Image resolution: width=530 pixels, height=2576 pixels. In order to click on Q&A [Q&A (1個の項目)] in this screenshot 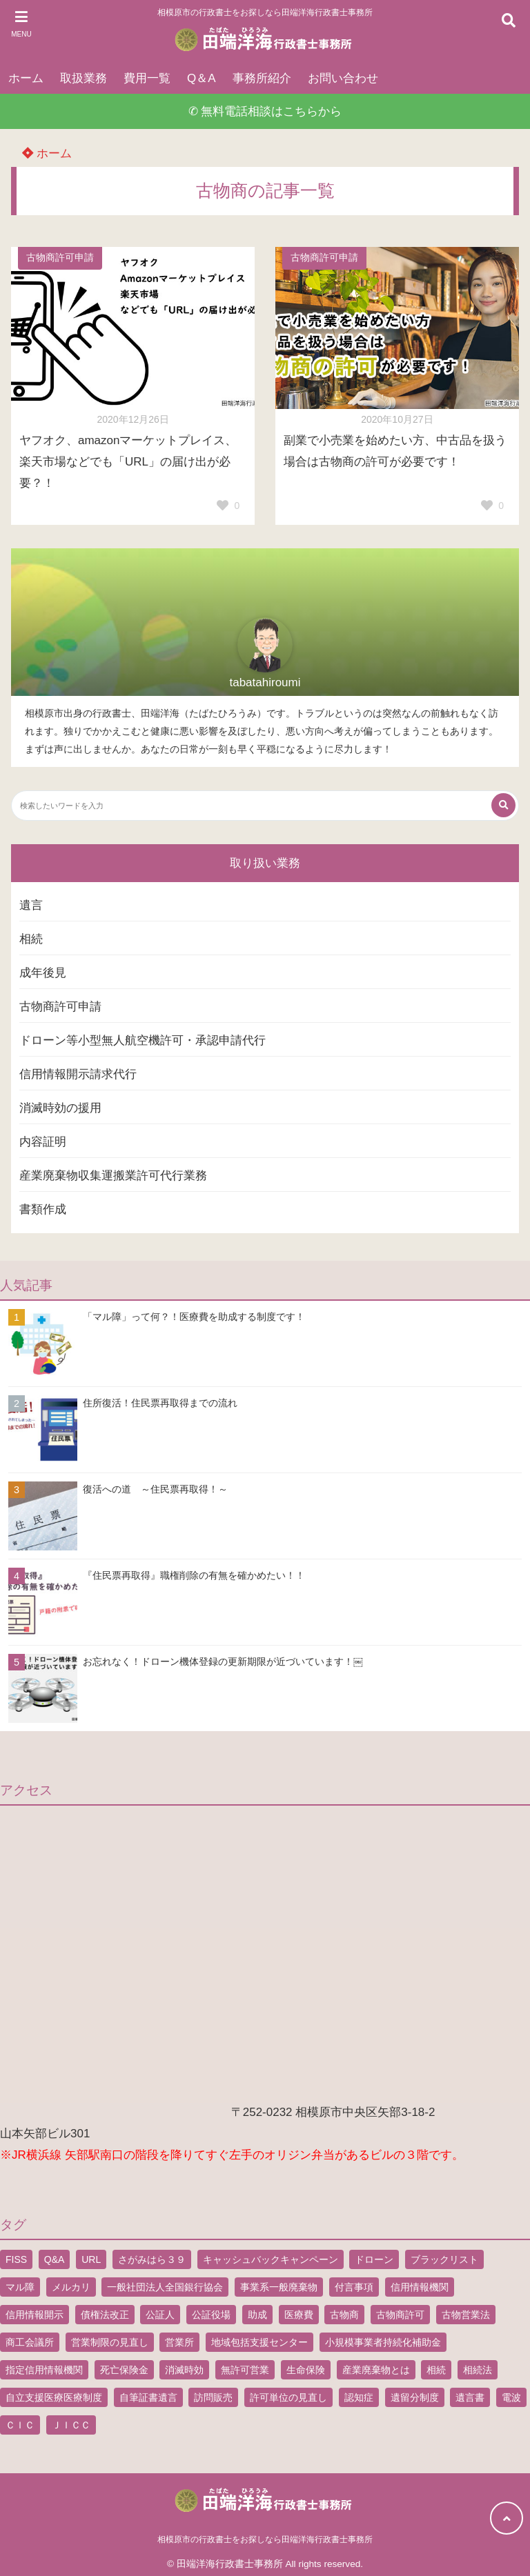, I will do `click(54, 2259)`.